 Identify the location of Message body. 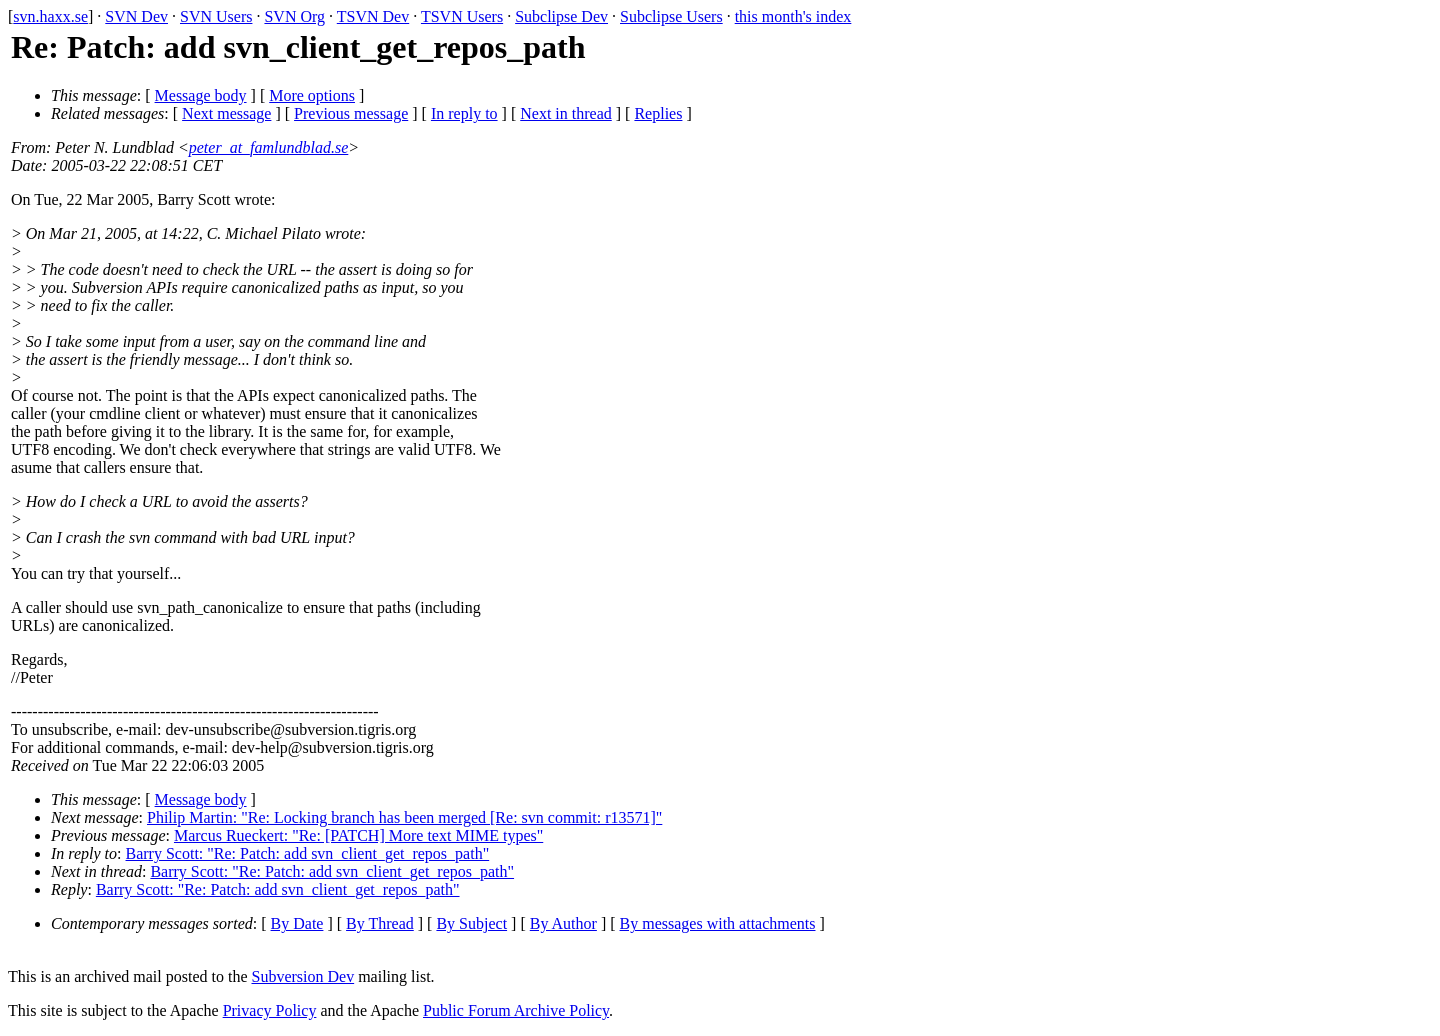
(201, 95).